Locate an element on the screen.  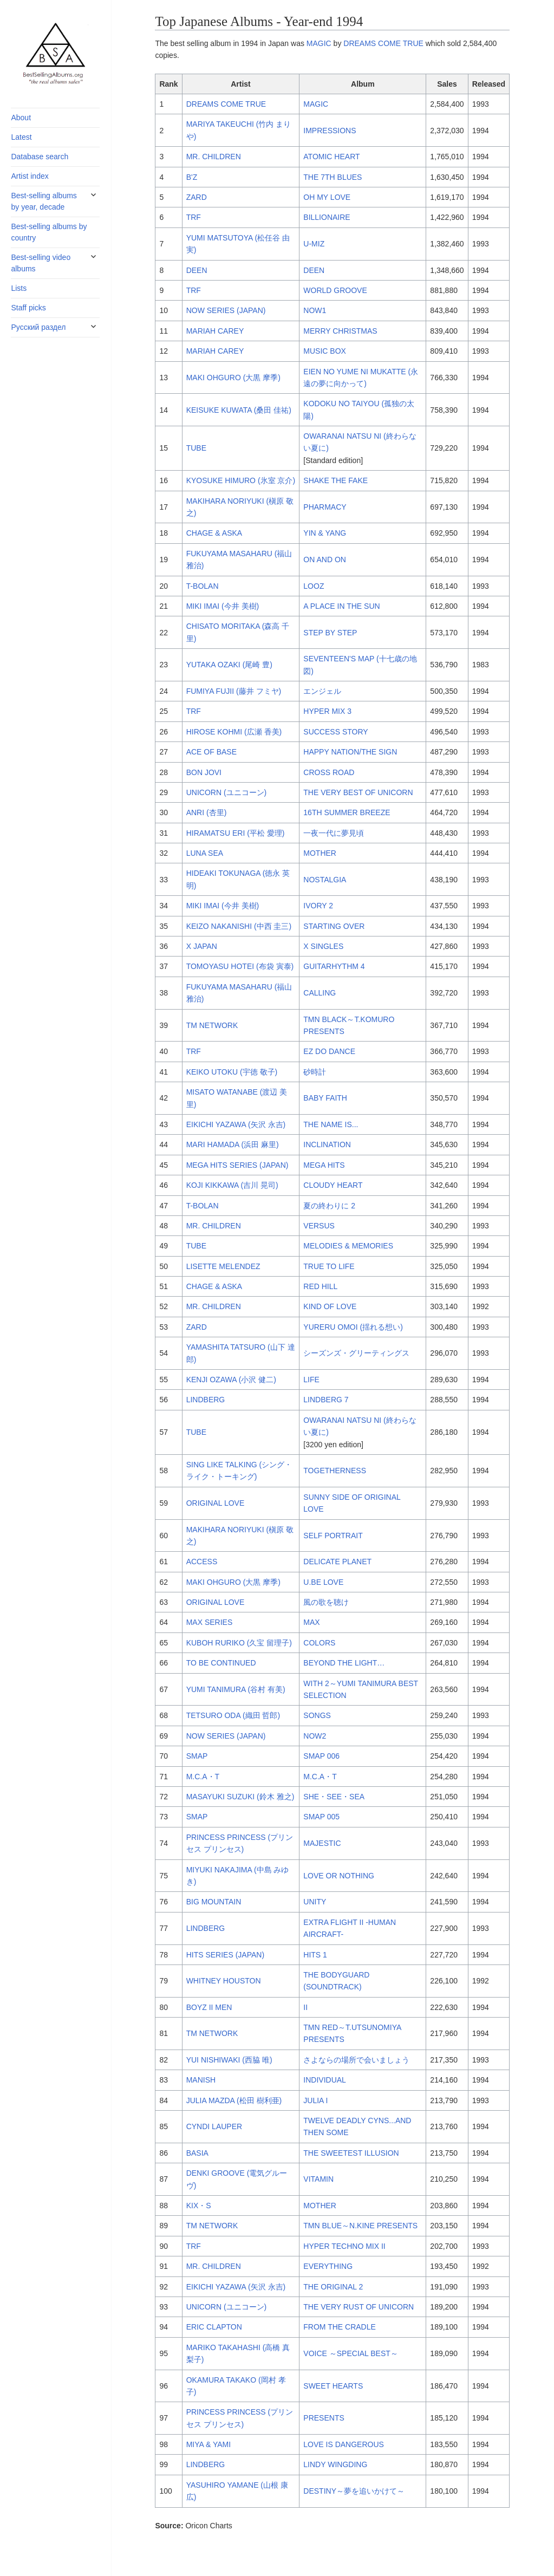
NOW1 is located at coordinates (314, 310).